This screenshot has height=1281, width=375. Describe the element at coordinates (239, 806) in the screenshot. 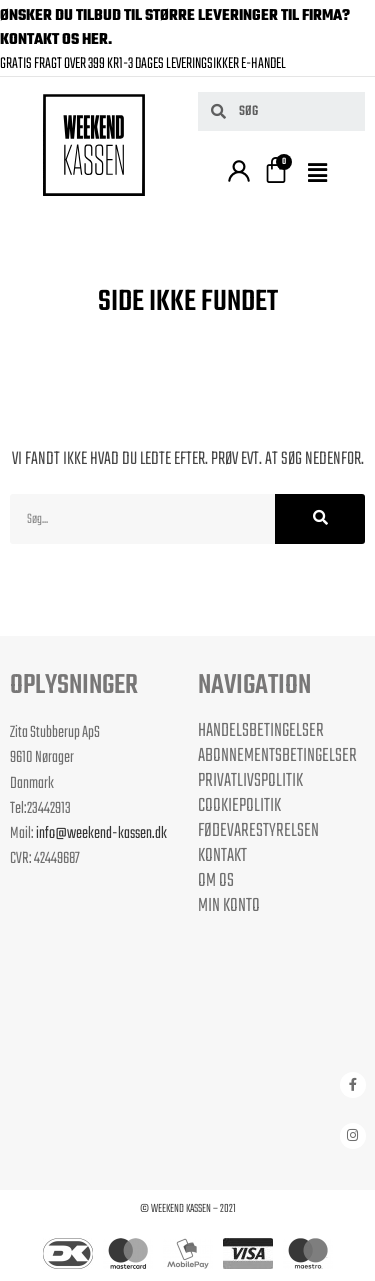

I see `Cookiepolitik` at that location.